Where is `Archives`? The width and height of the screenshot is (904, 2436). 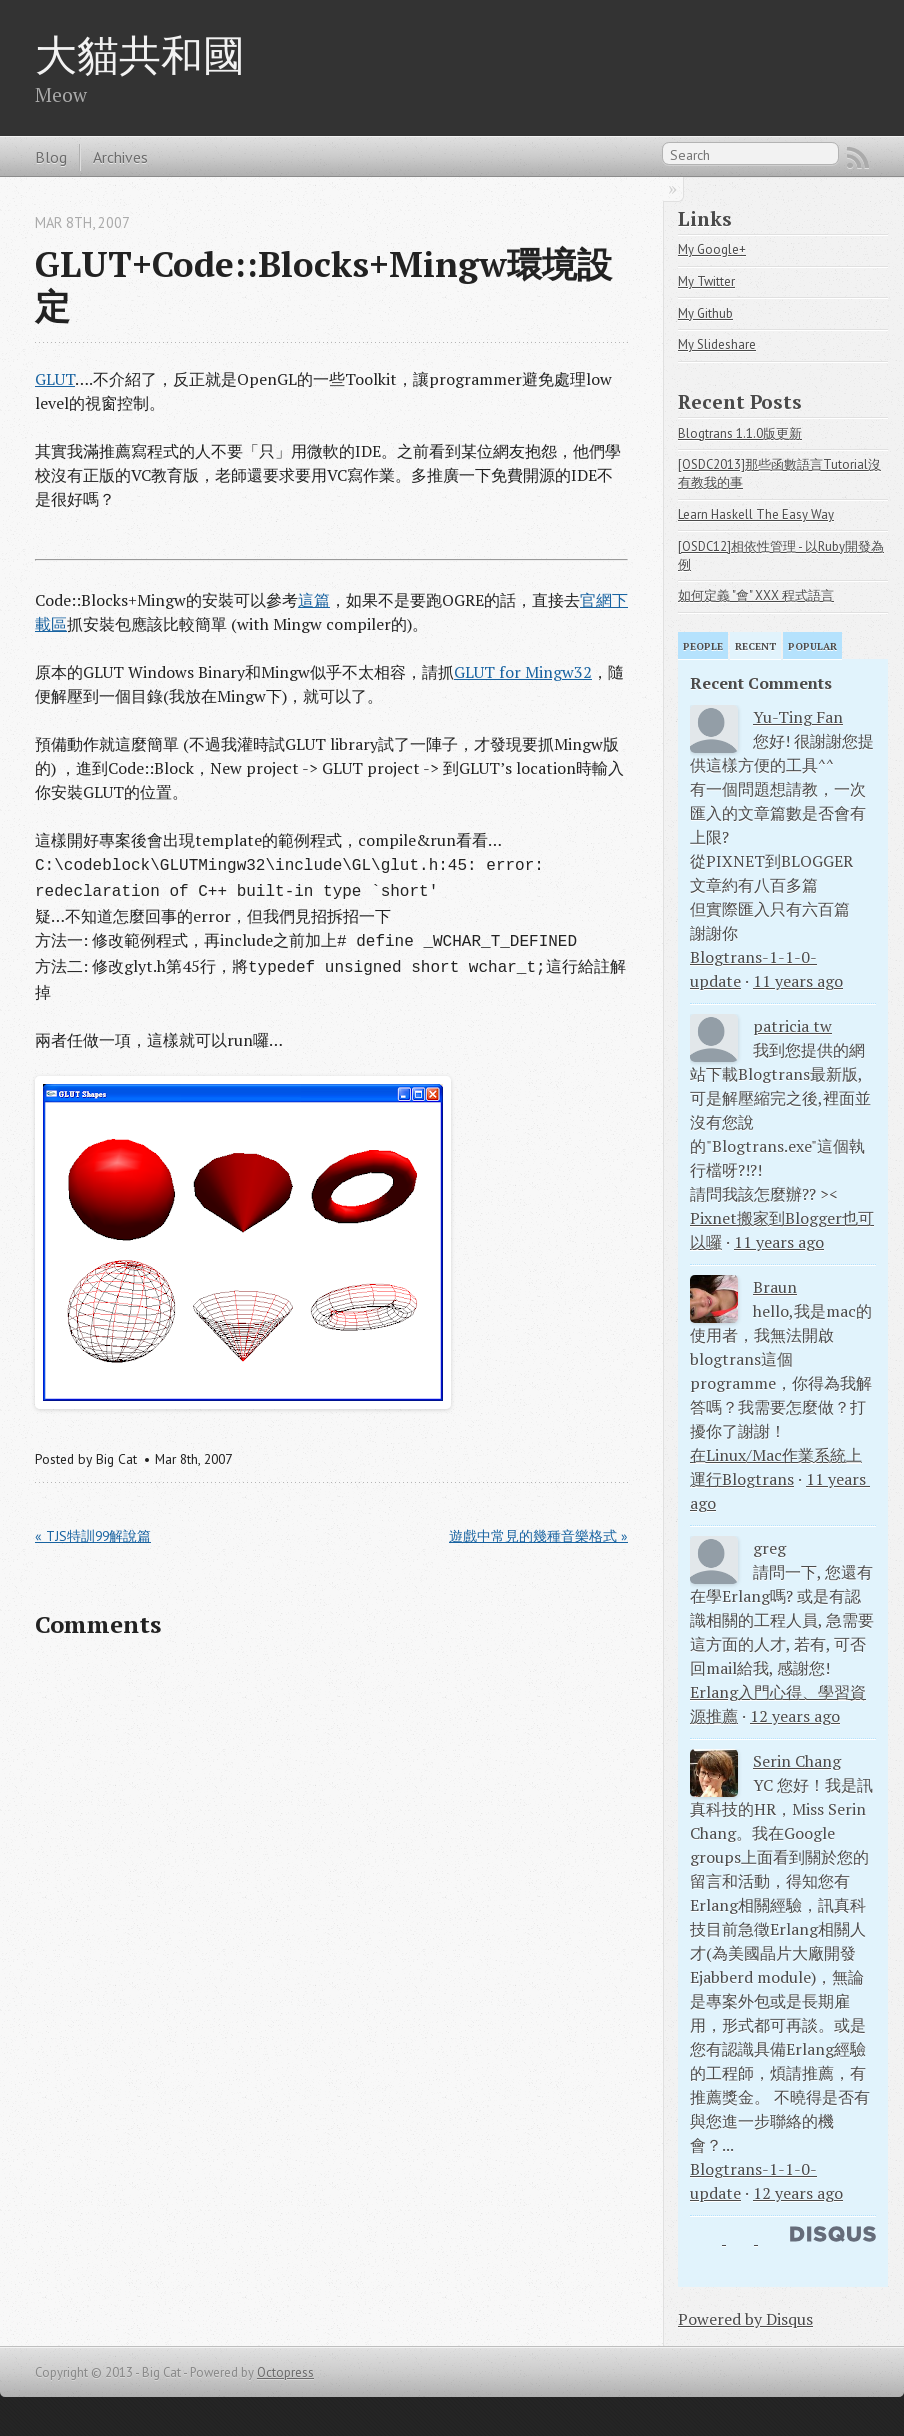
Archives is located at coordinates (120, 157).